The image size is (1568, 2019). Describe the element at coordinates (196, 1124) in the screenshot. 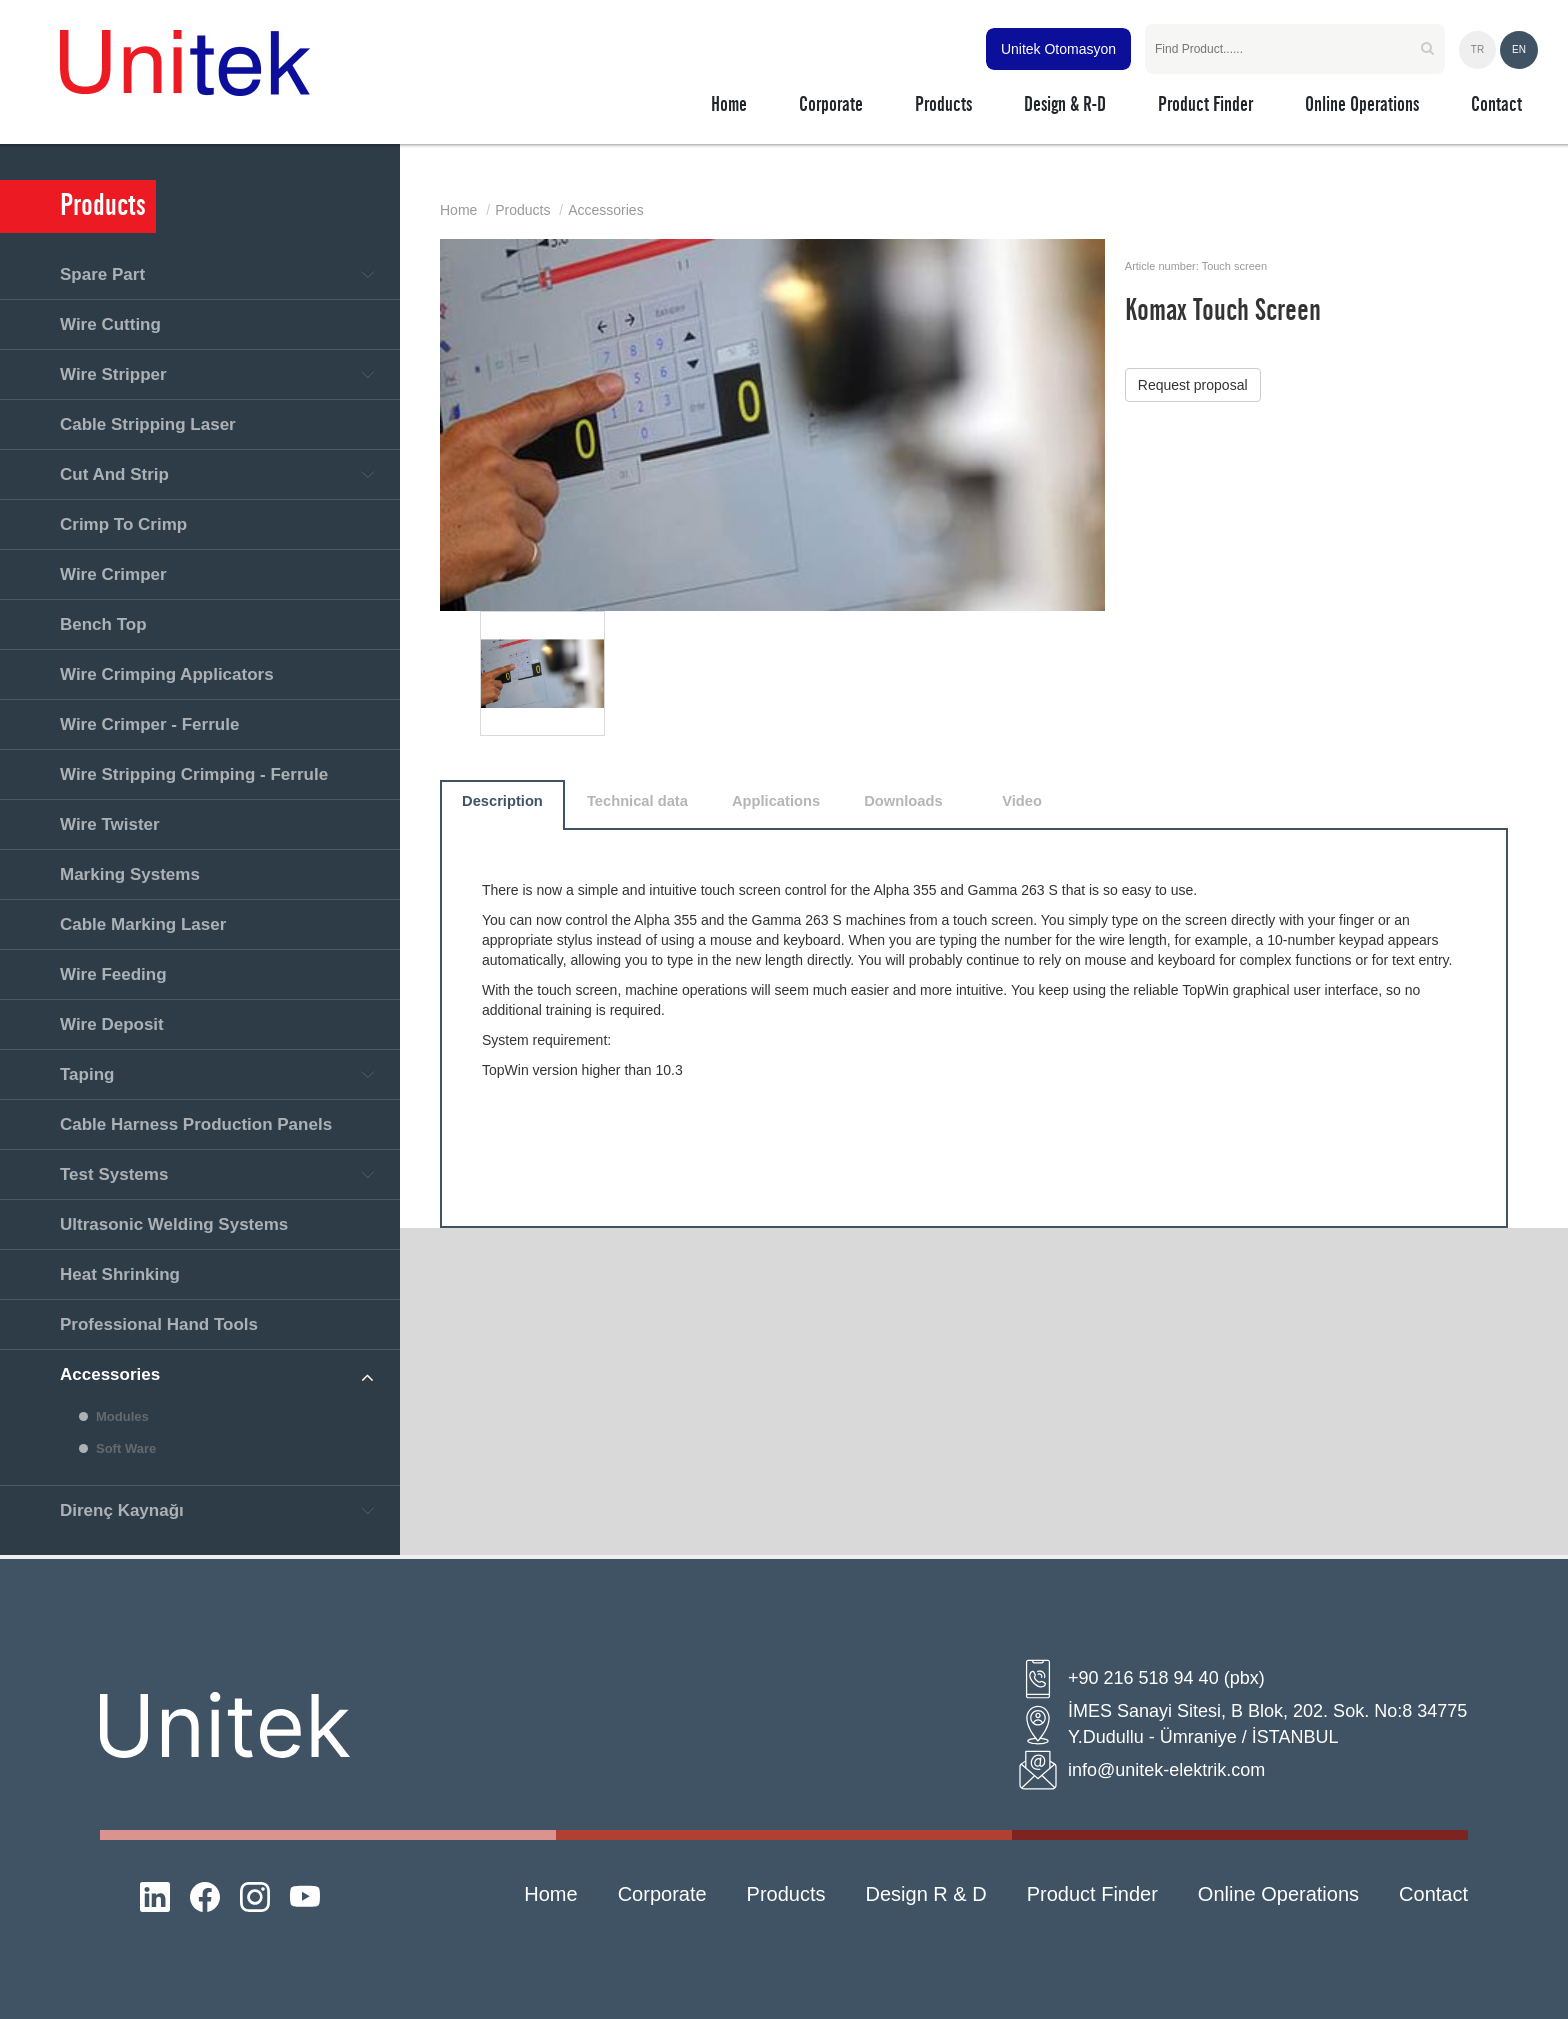

I see `Cable Harness Production Panels` at that location.